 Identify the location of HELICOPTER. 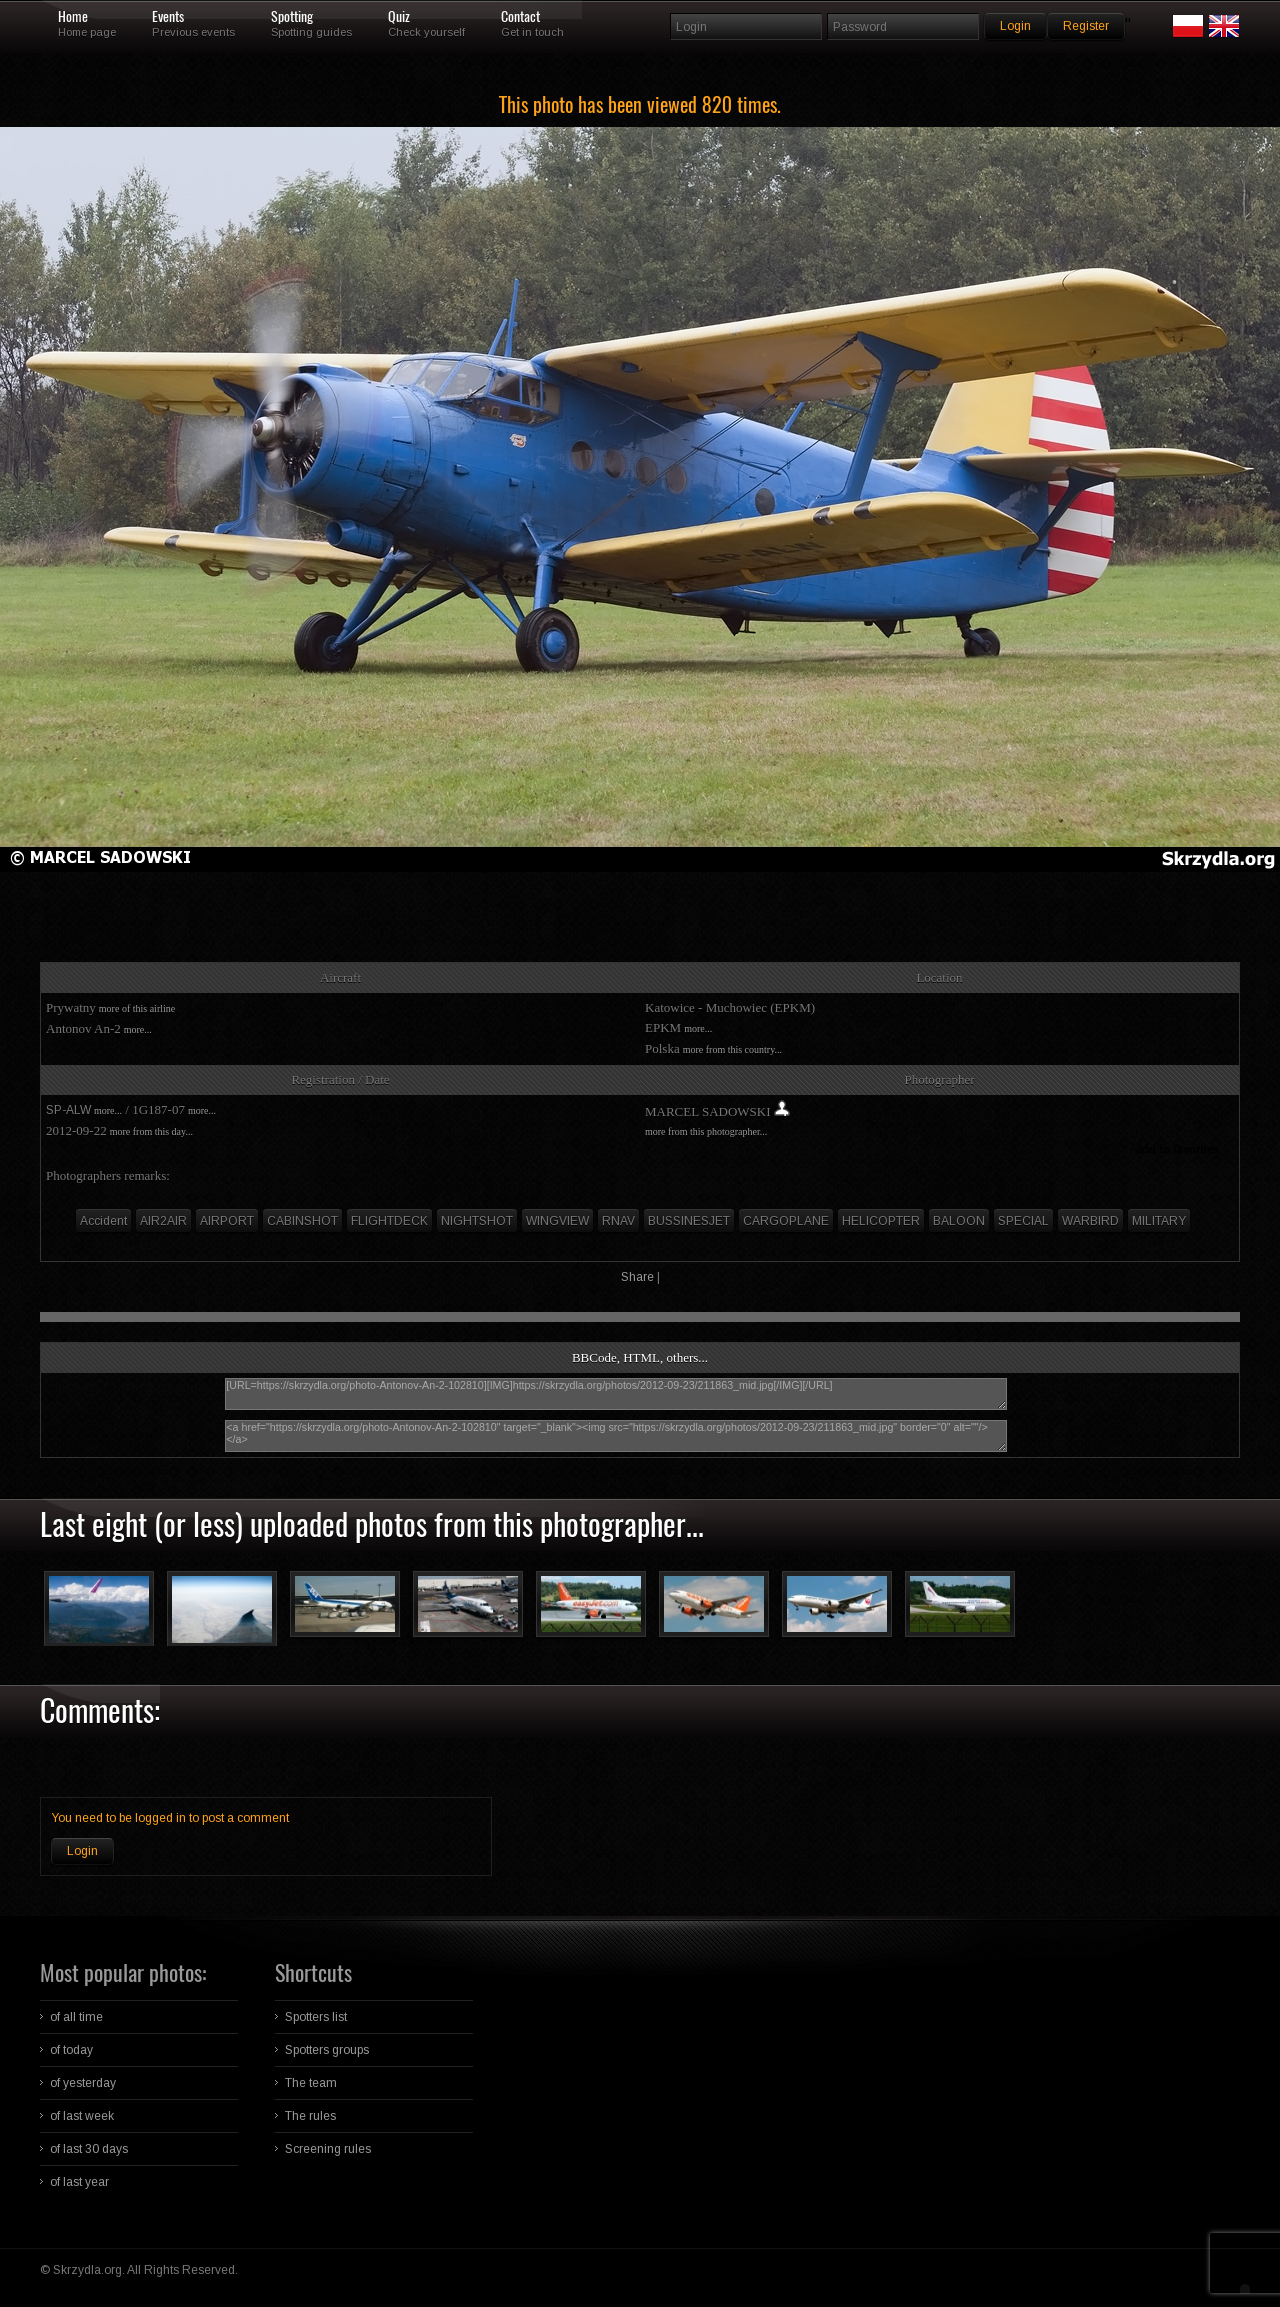
(881, 1221).